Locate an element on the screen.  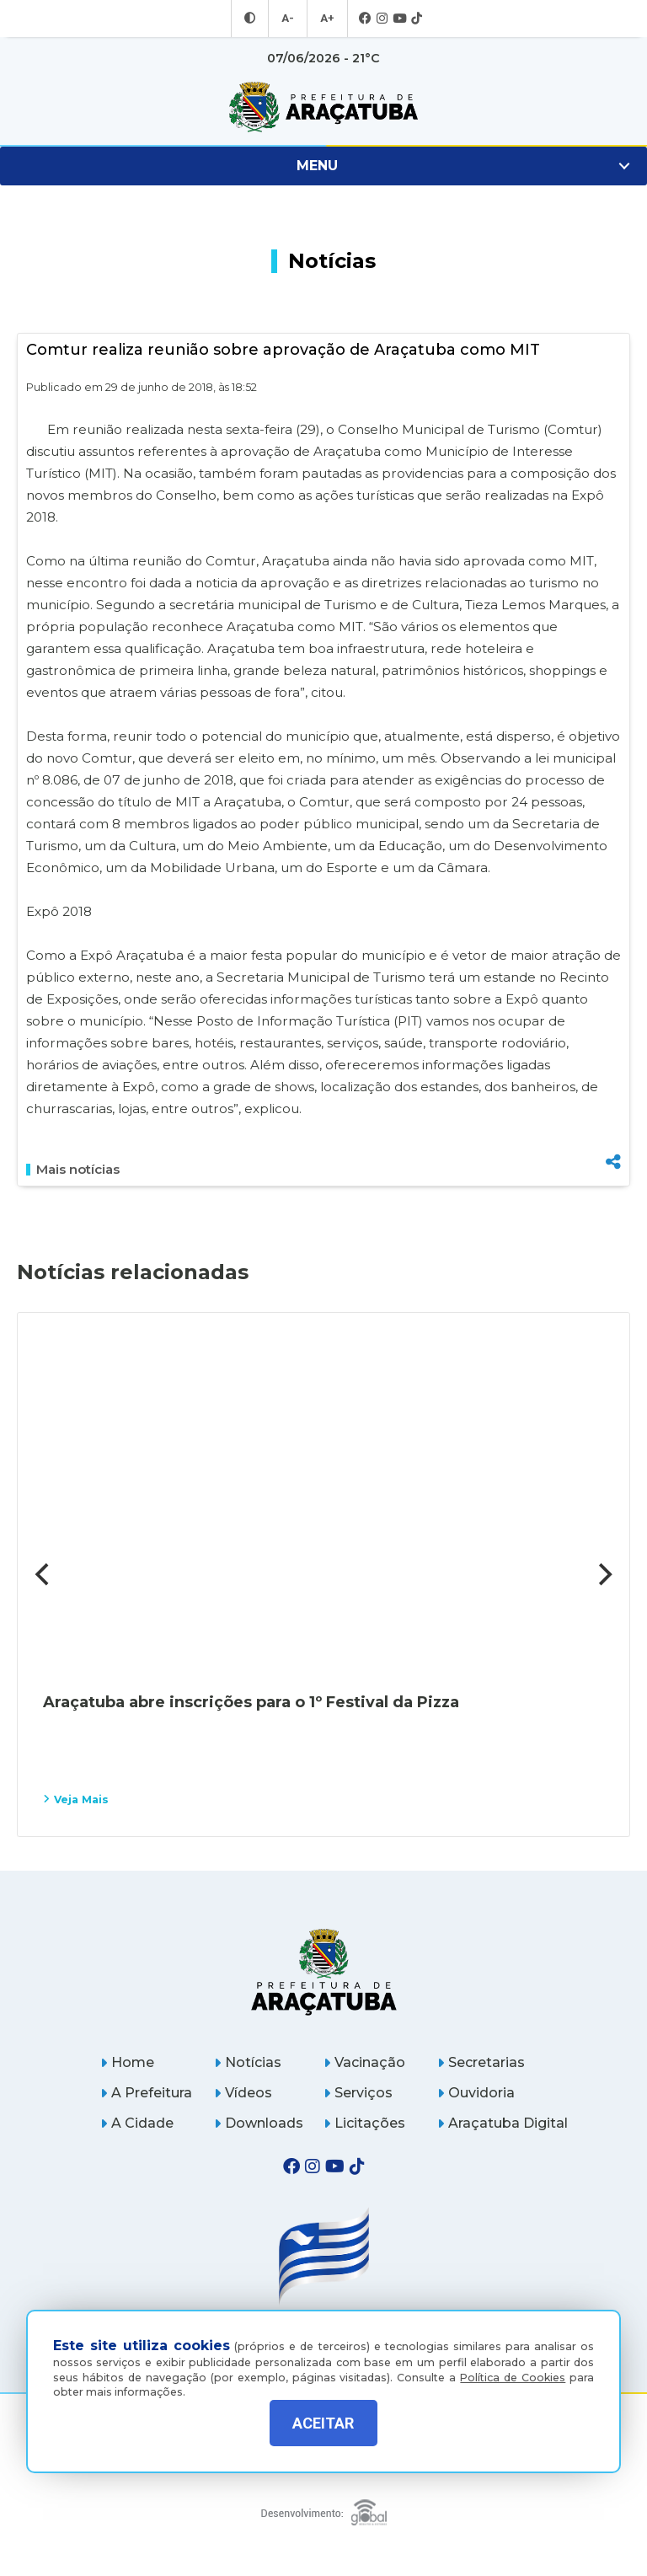
[Next] is located at coordinates (603, 1574).